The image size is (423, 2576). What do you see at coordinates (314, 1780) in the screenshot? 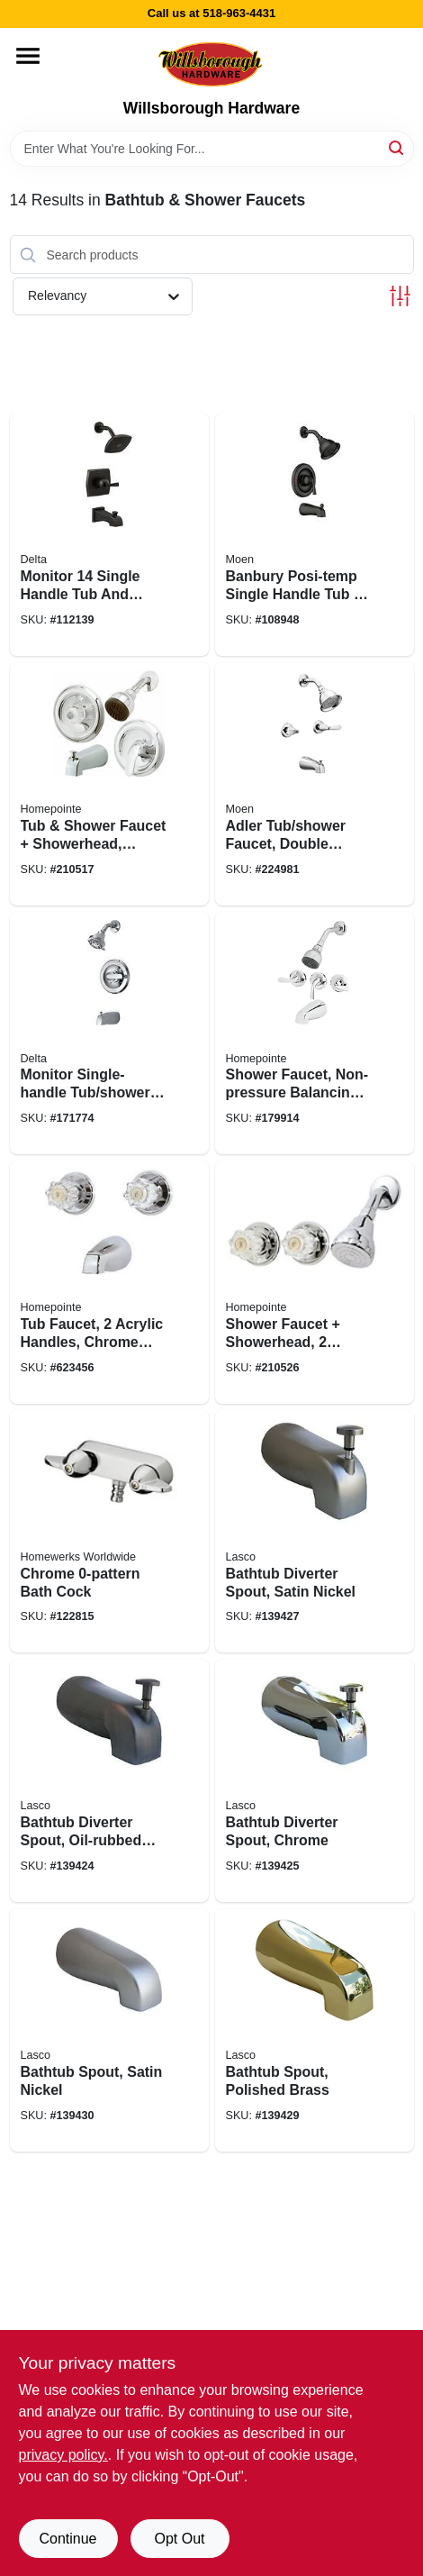
I see `[Go to bathtub-diverter-spout-chrome-052151295477 product page]` at bounding box center [314, 1780].